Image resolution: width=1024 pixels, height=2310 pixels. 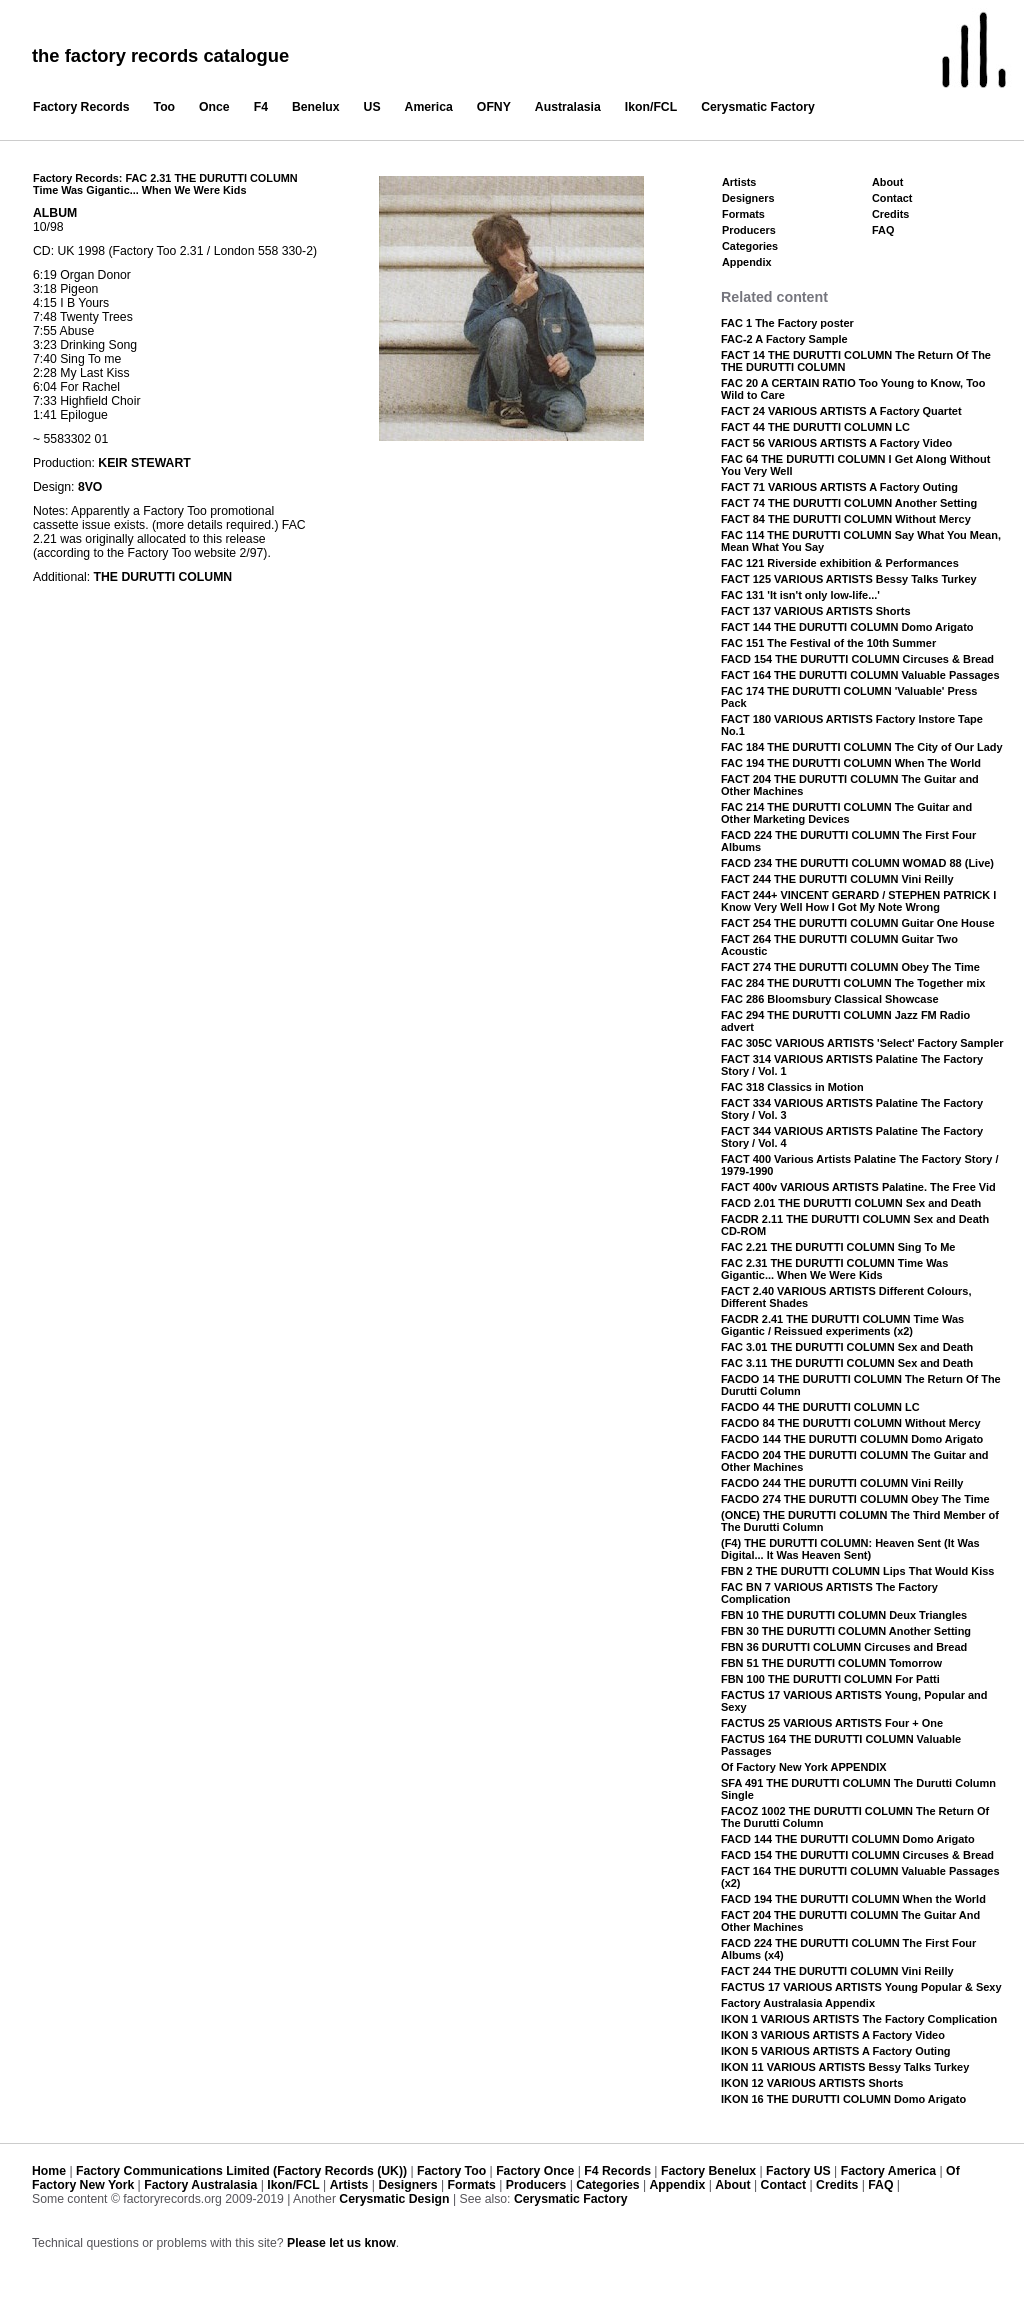 I want to click on FACD 194 THE DURUTTI COLUMN When the World, so click(x=853, y=1899).